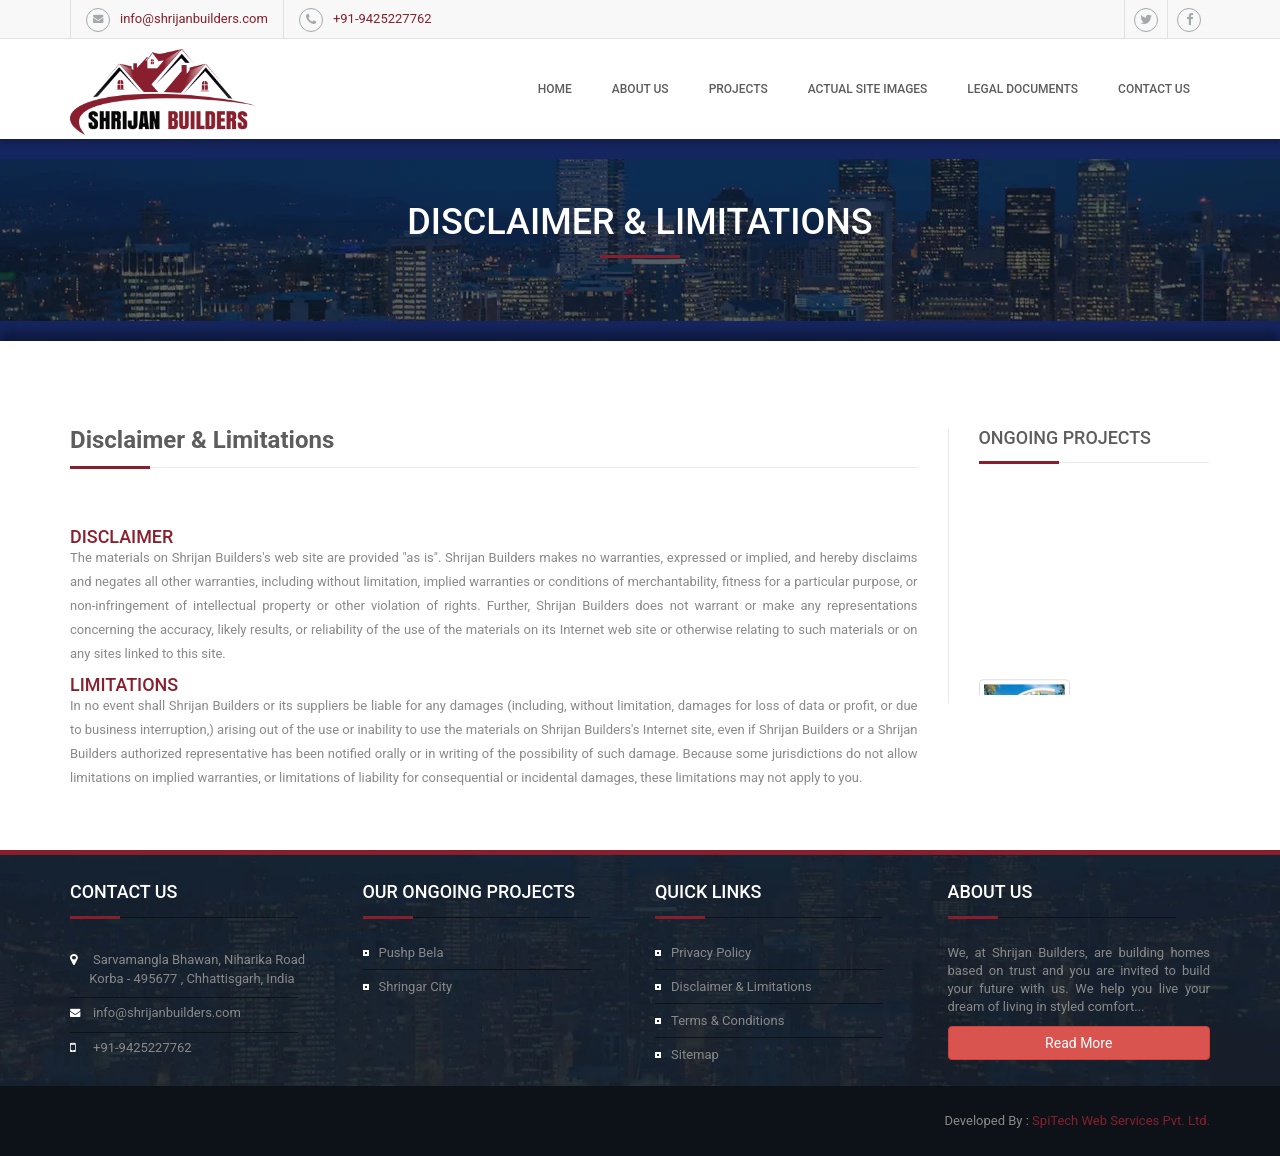  Describe the element at coordinates (382, 18) in the screenshot. I see `+91-9425227762` at that location.